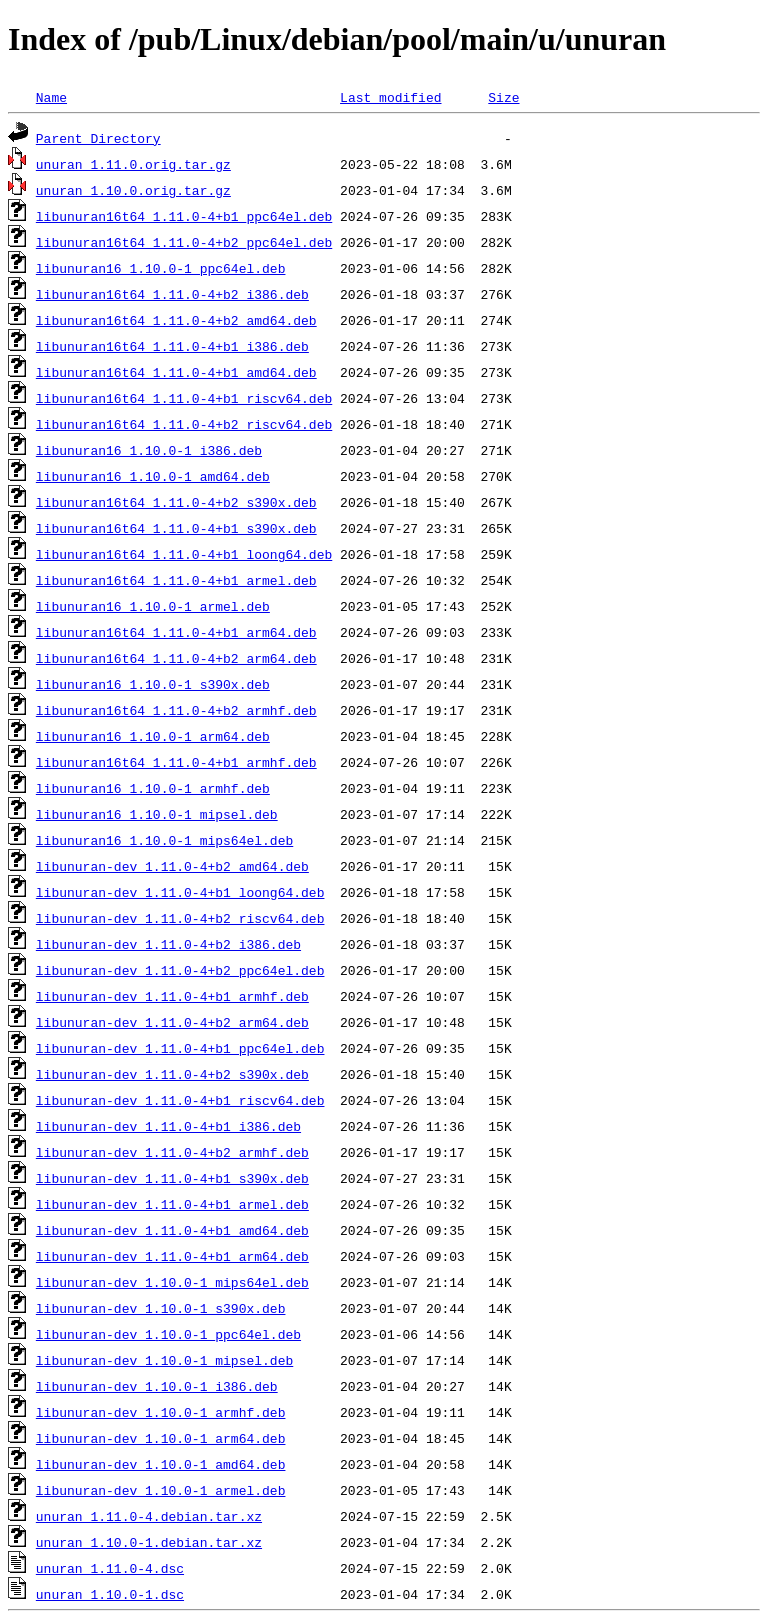  What do you see at coordinates (161, 268) in the screenshot?
I see `libunuran16_1.10.0-1_ppc64el.deb` at bounding box center [161, 268].